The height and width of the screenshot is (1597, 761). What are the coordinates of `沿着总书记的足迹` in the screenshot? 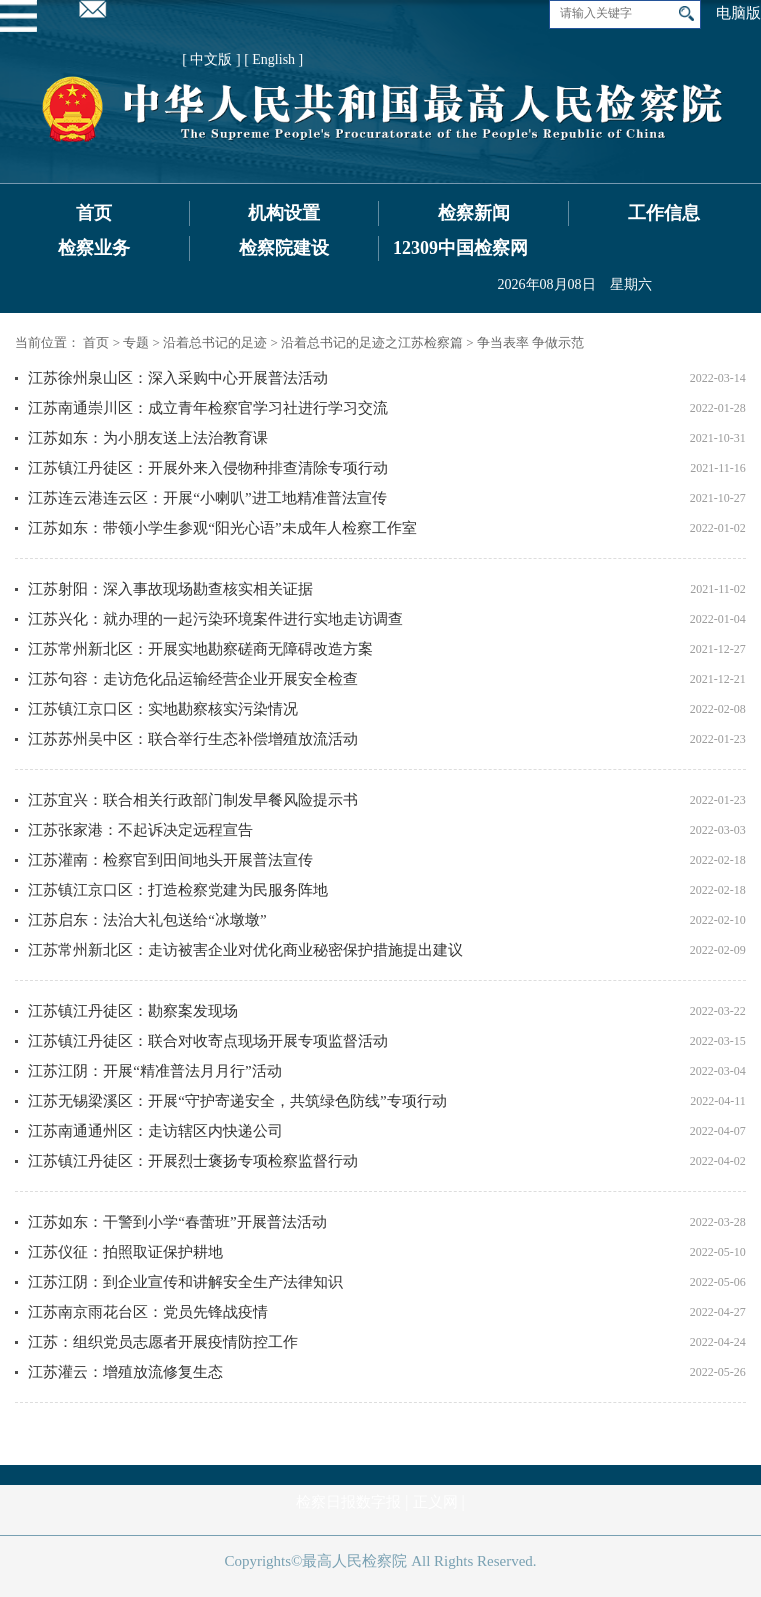 It's located at (215, 342).